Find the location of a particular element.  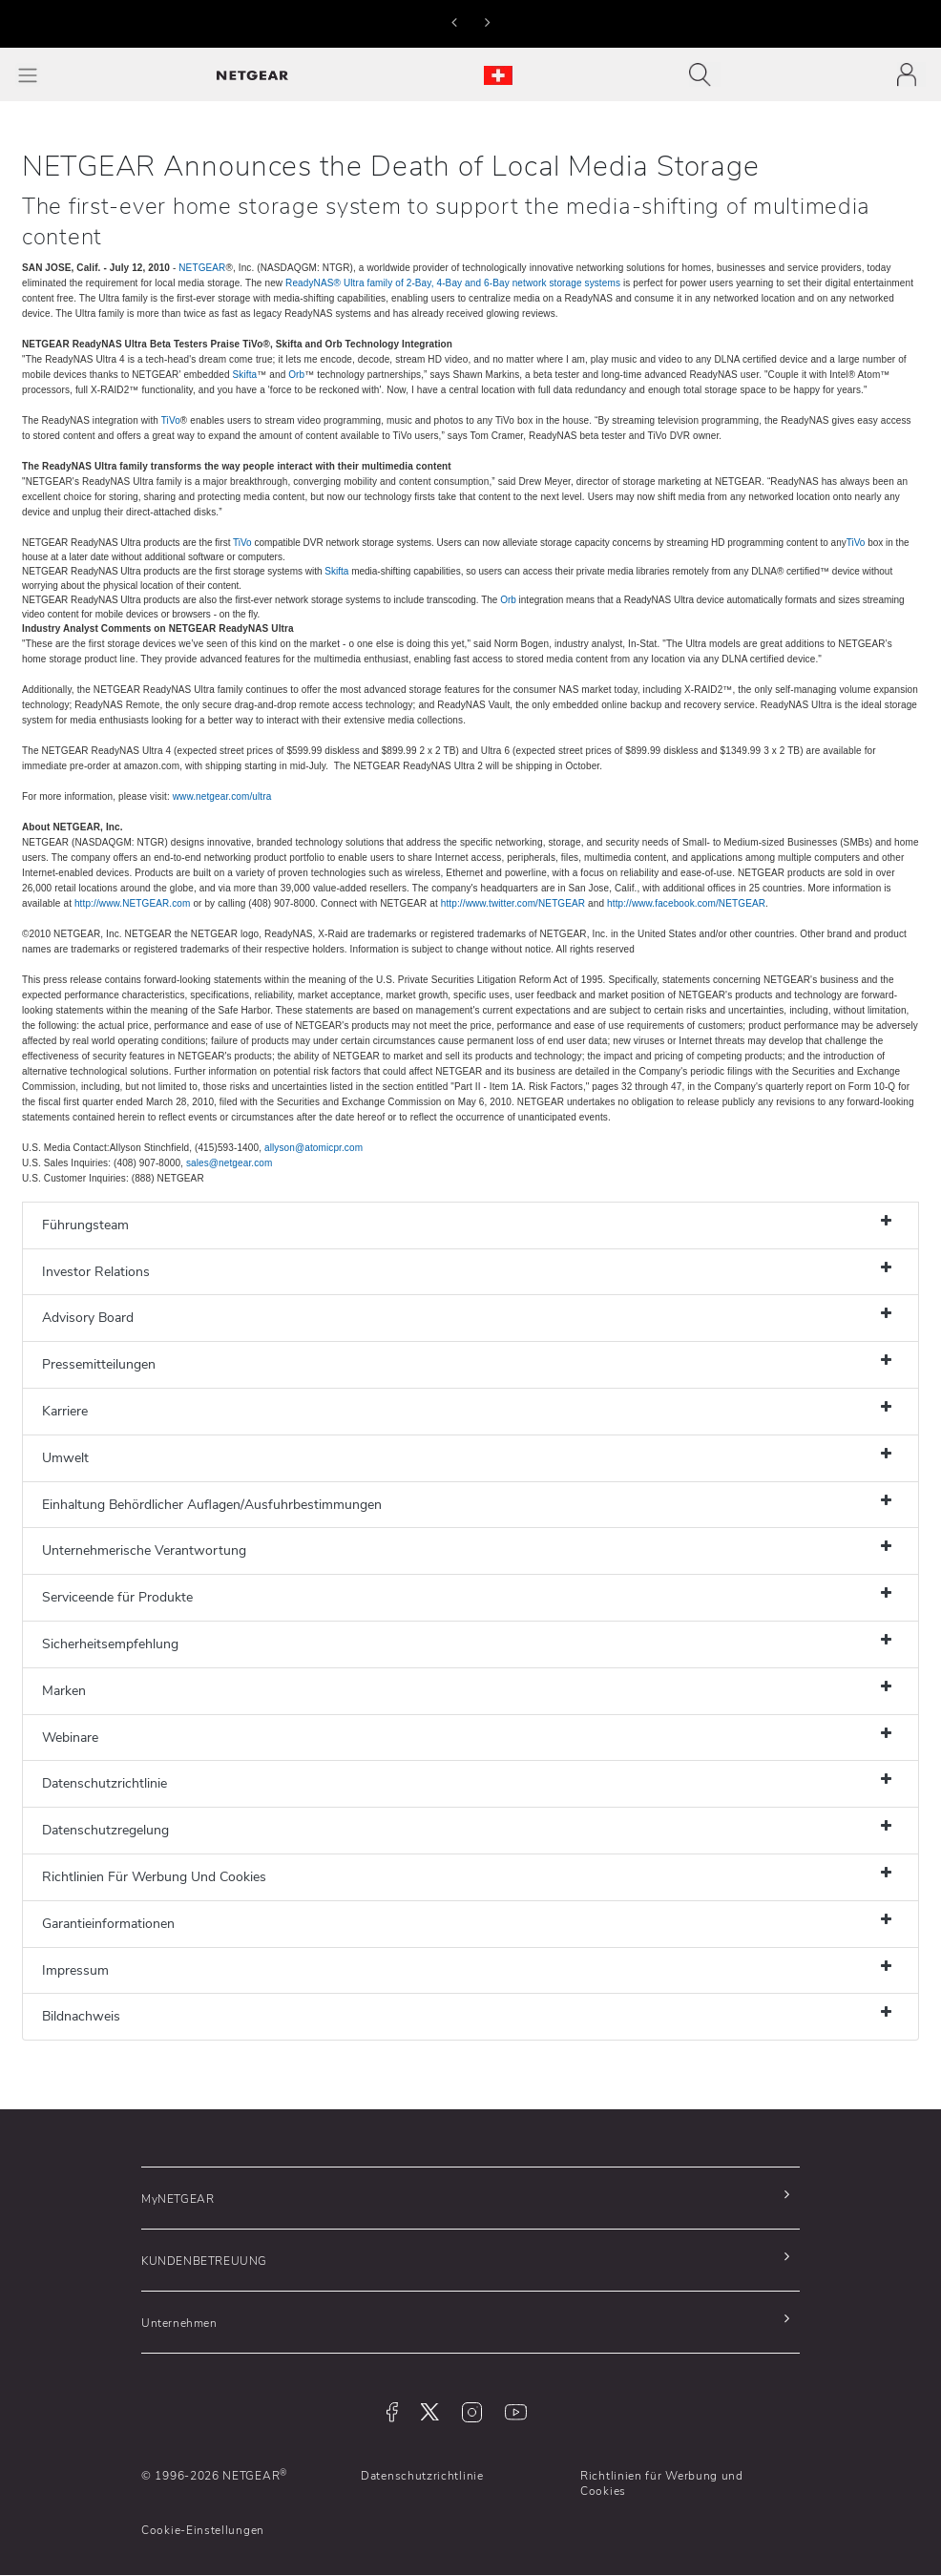

[button] is located at coordinates (454, 22).